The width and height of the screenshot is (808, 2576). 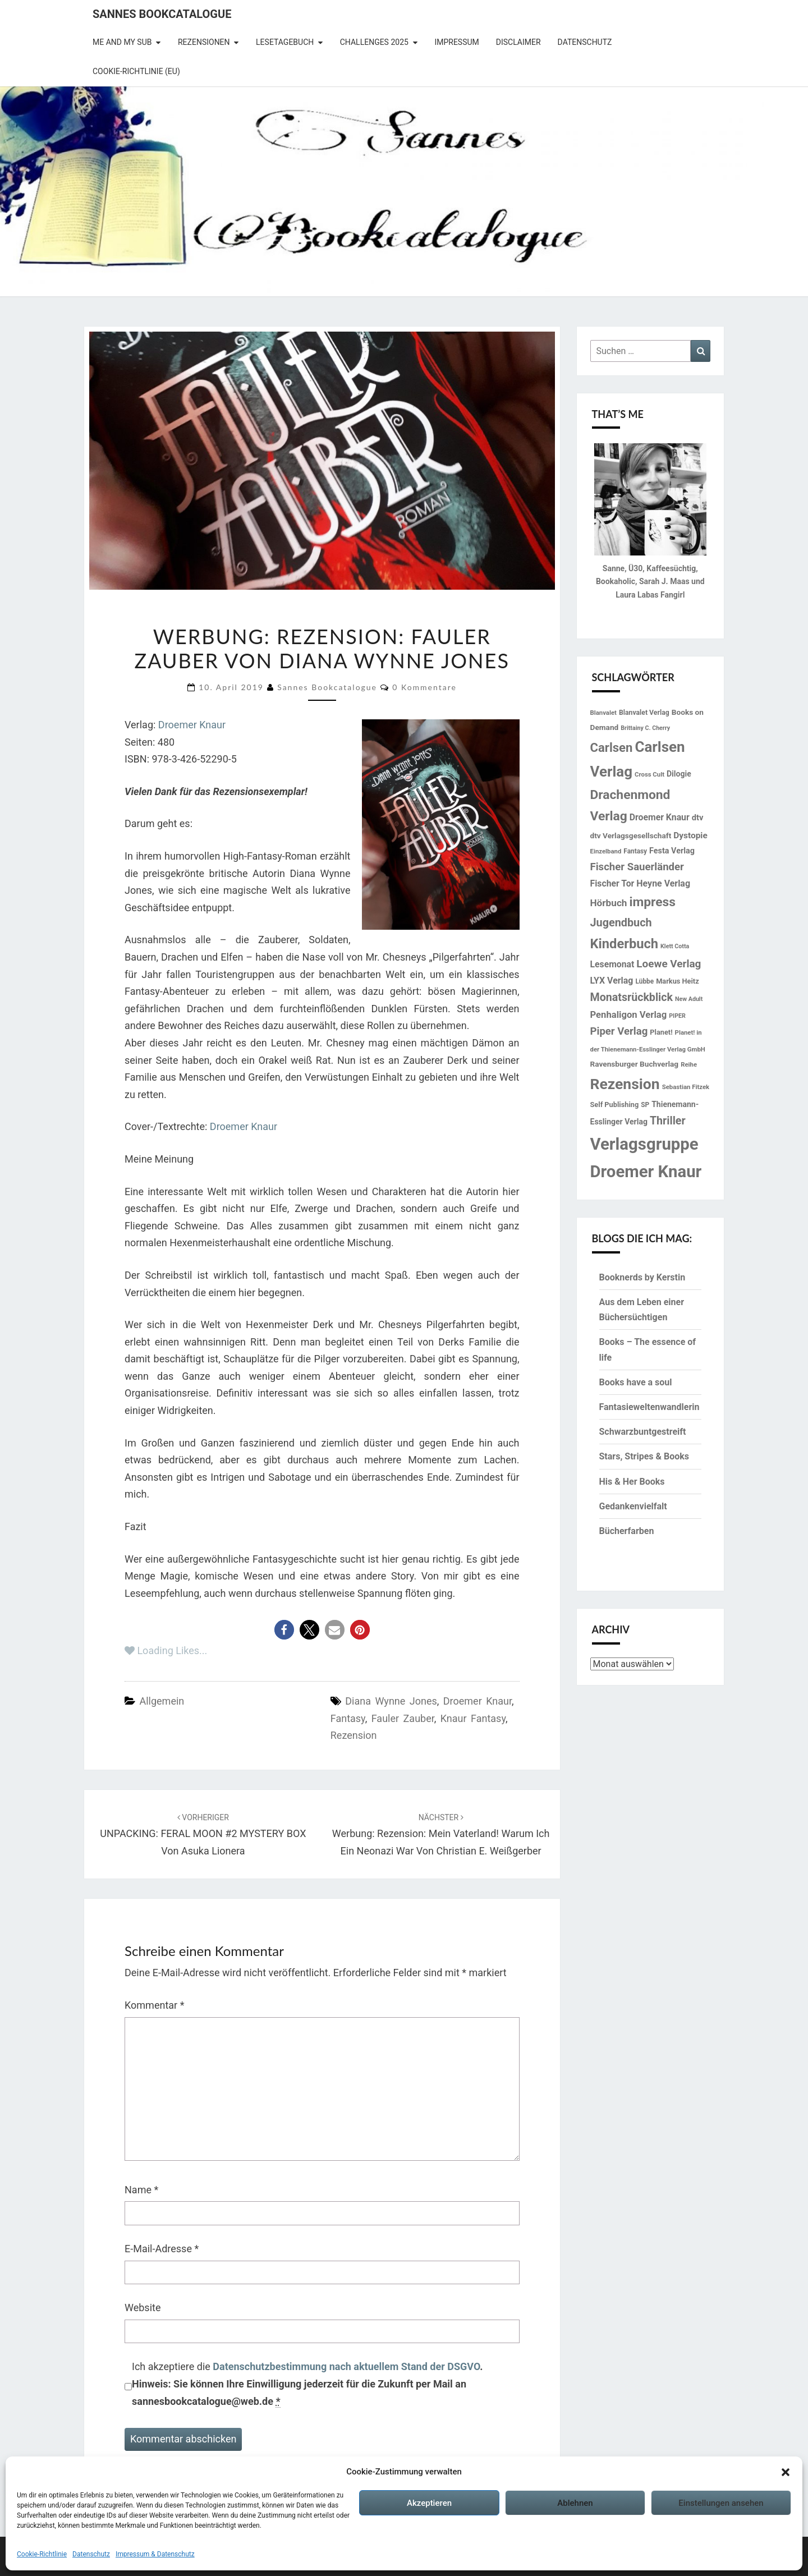 What do you see at coordinates (285, 42) in the screenshot?
I see `Lesetagebuch` at bounding box center [285, 42].